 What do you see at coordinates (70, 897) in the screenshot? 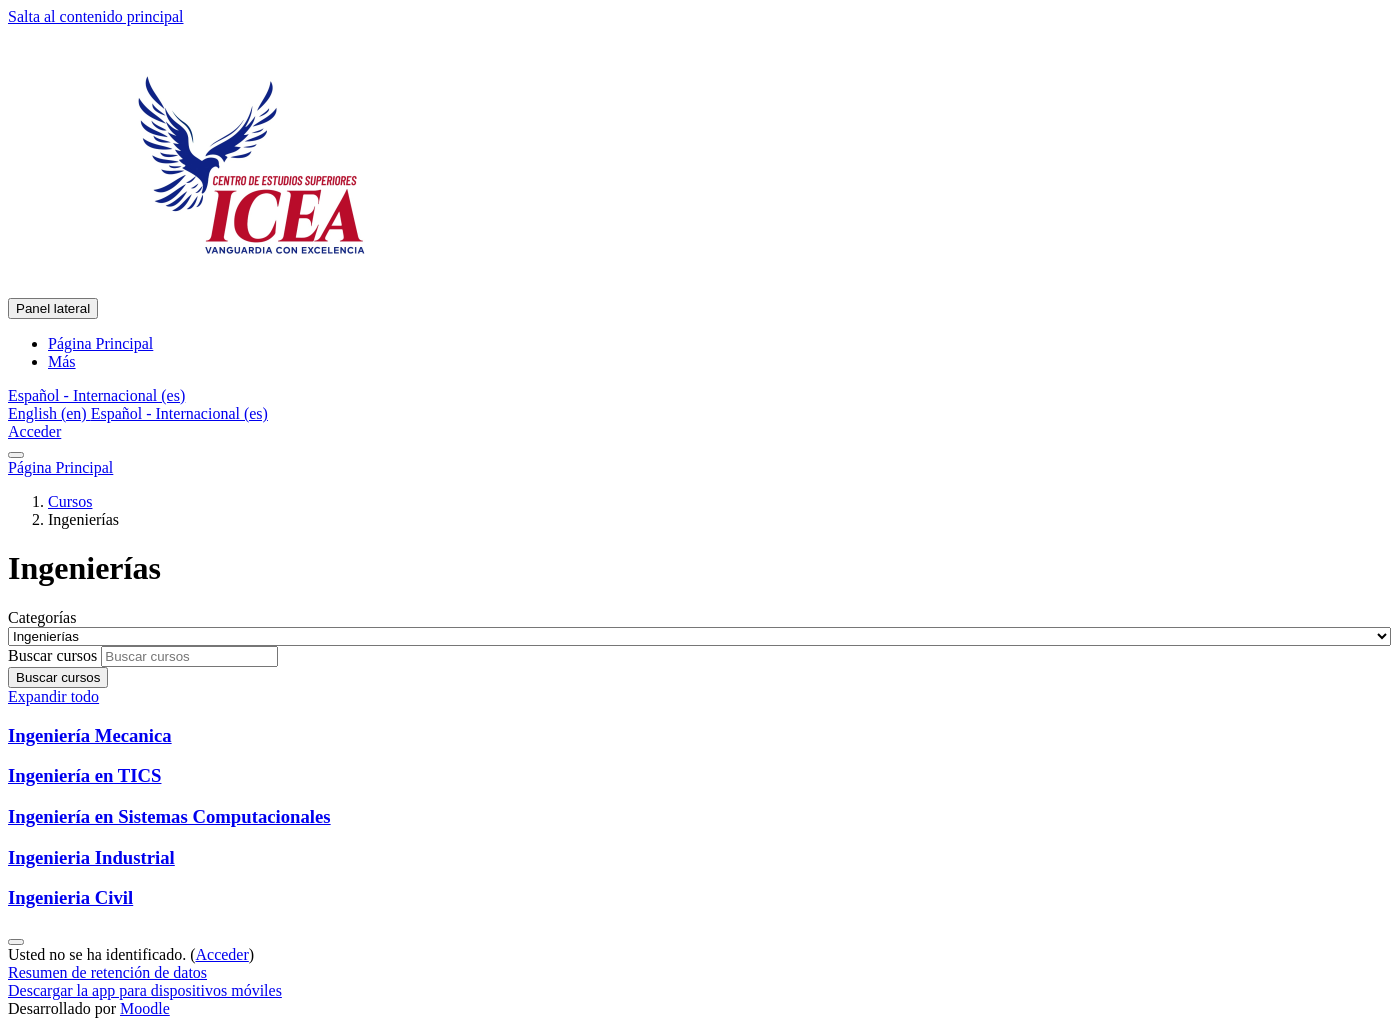
I see `Ingenieria Civil` at bounding box center [70, 897].